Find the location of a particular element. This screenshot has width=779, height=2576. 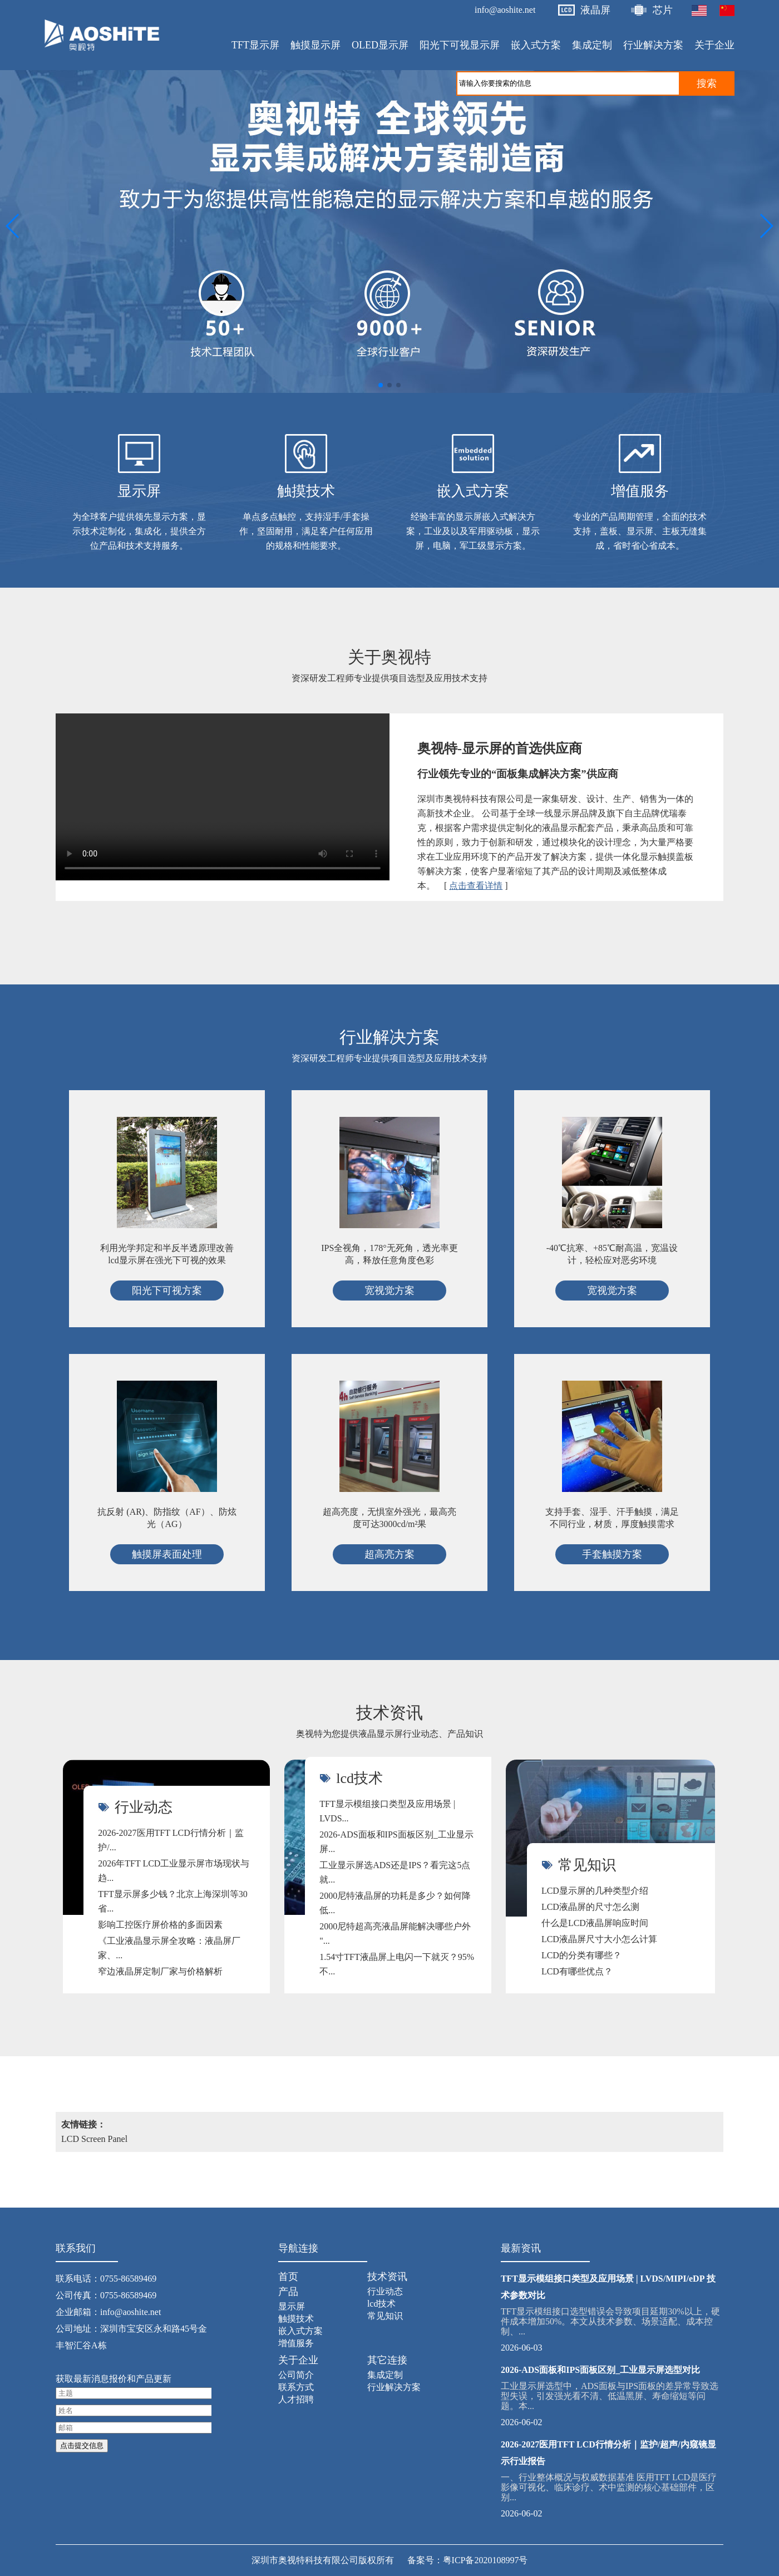

嵌入式方案 is located at coordinates (473, 491).